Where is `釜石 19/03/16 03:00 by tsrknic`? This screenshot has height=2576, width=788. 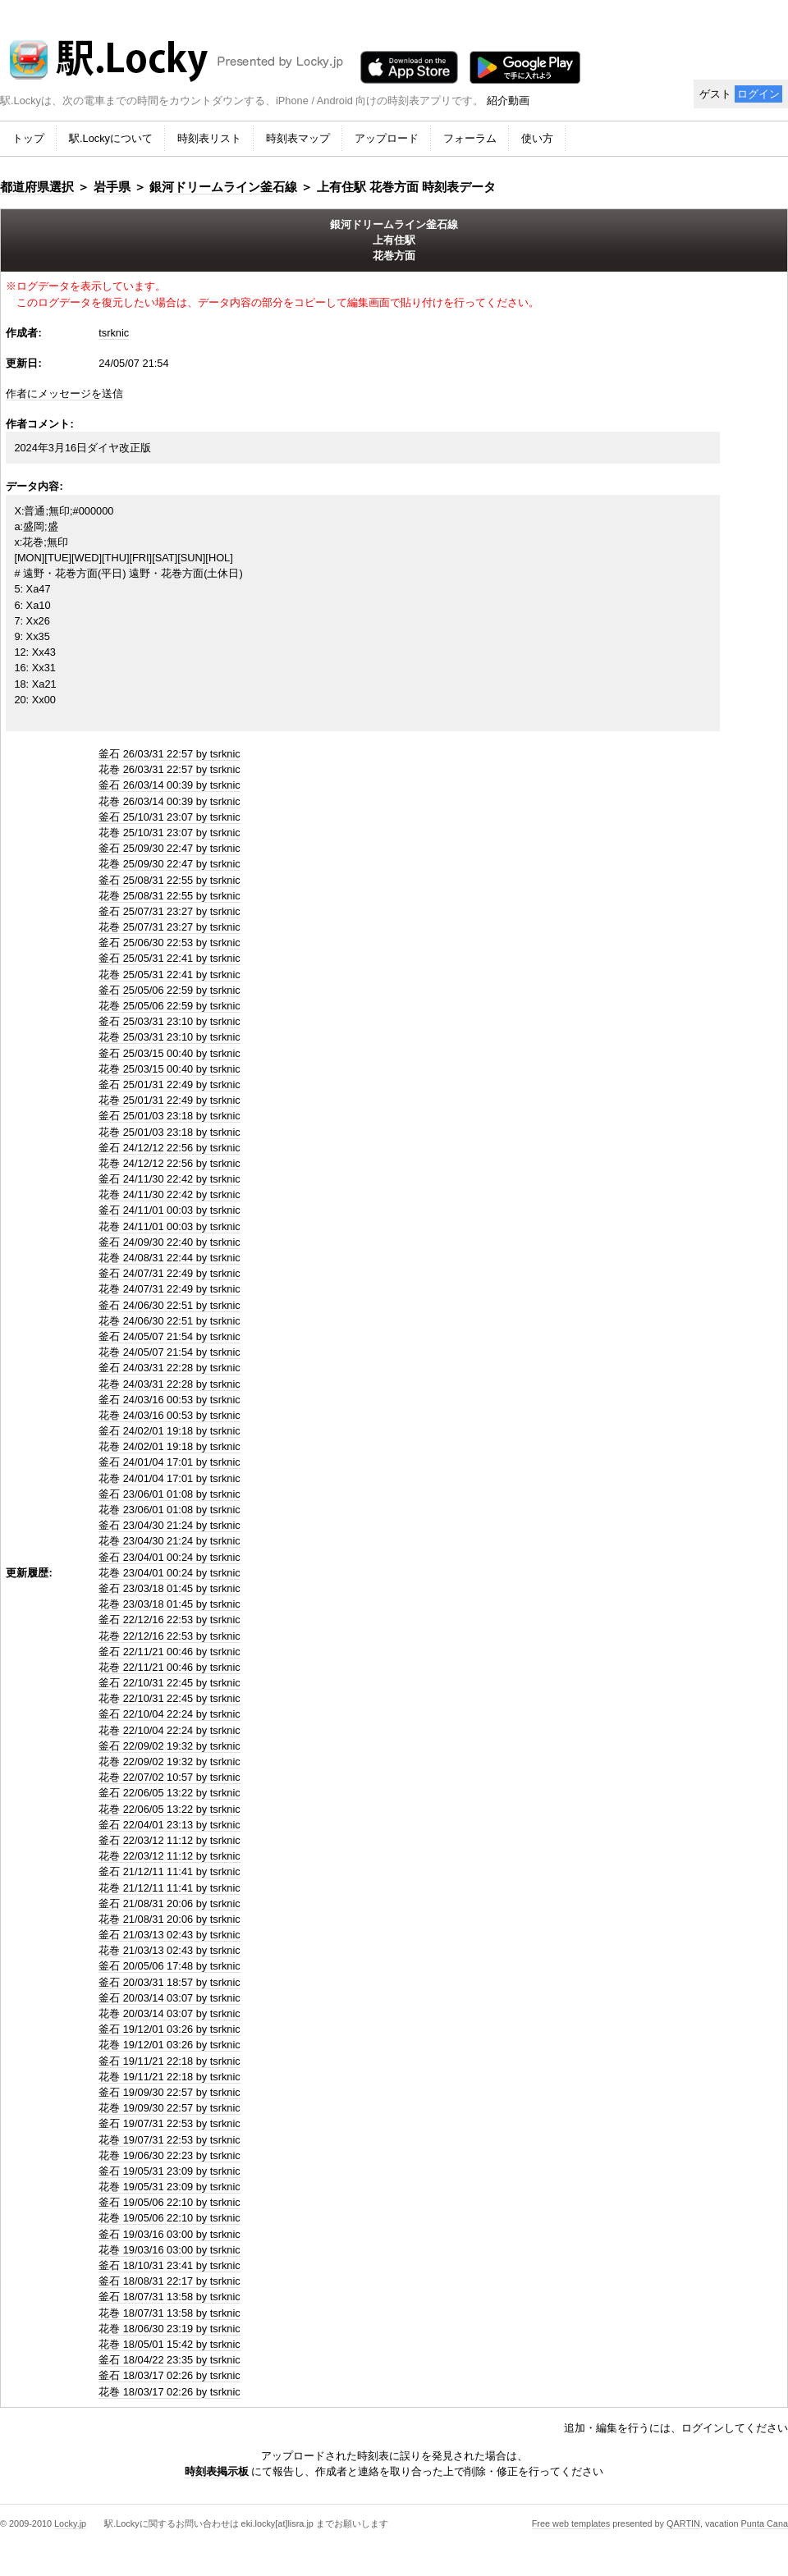 釜石 19/03/16 03:00 by tsrknic is located at coordinates (169, 2234).